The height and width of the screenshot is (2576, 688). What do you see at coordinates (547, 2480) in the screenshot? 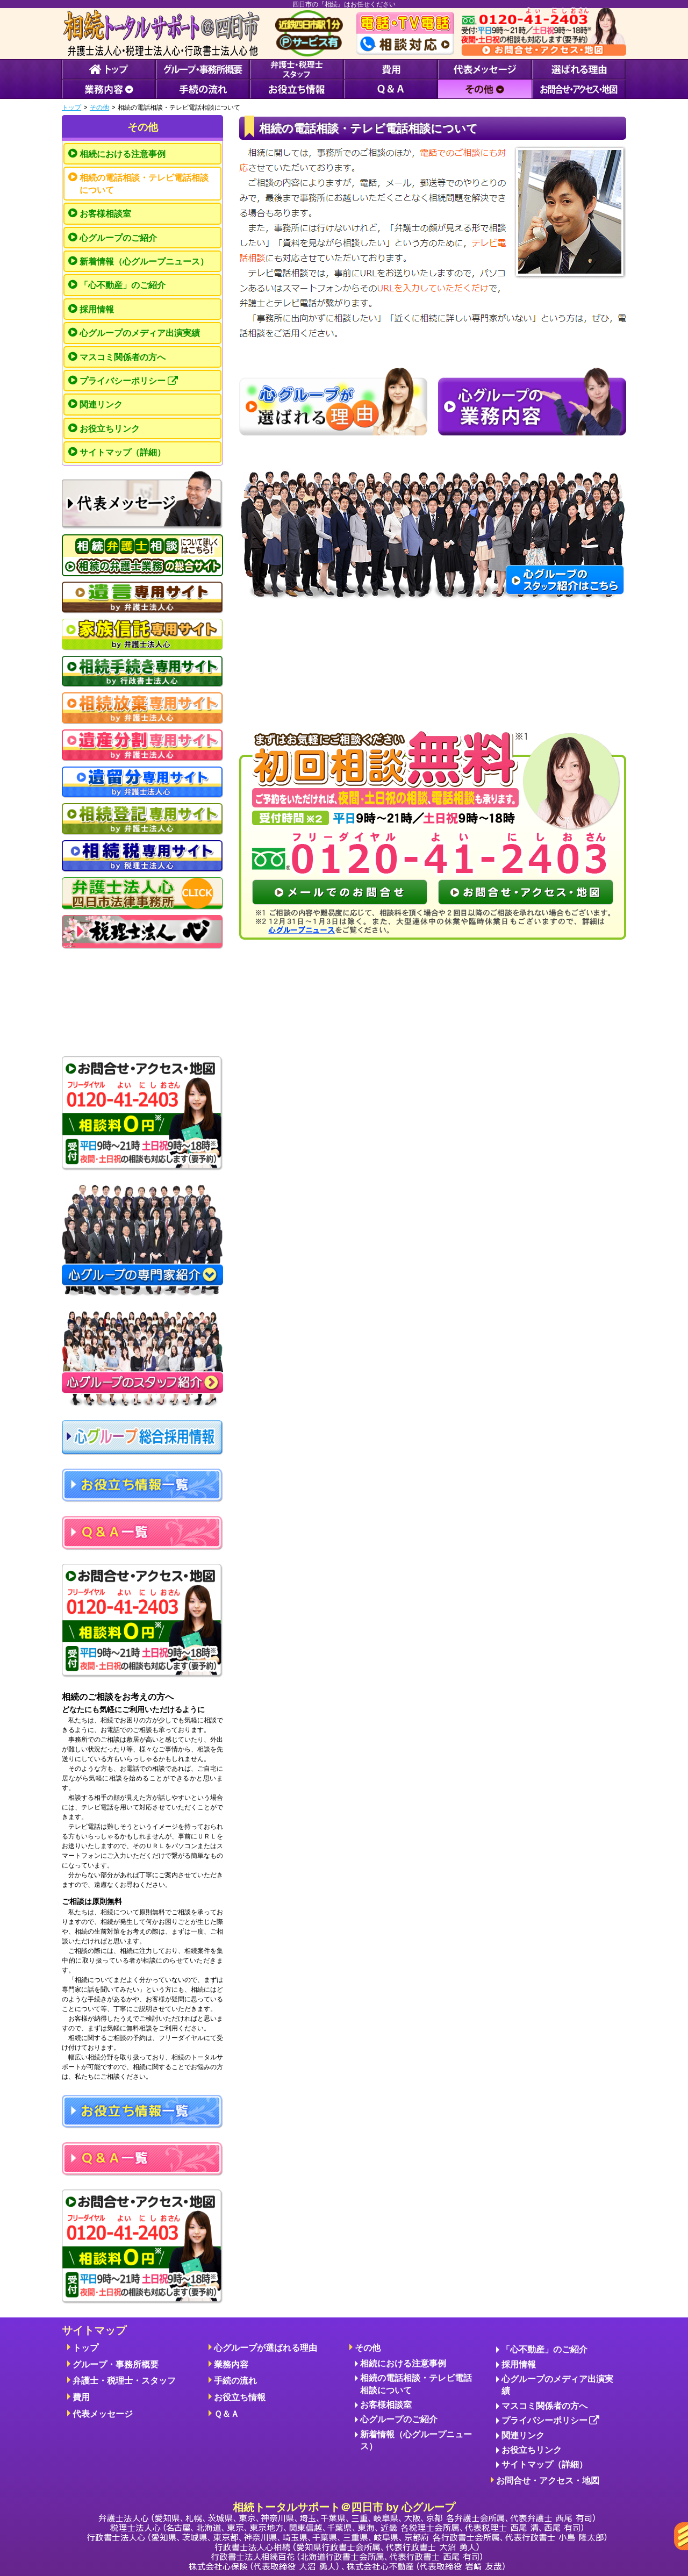
I see `お問合せ・アクセス・地図` at bounding box center [547, 2480].